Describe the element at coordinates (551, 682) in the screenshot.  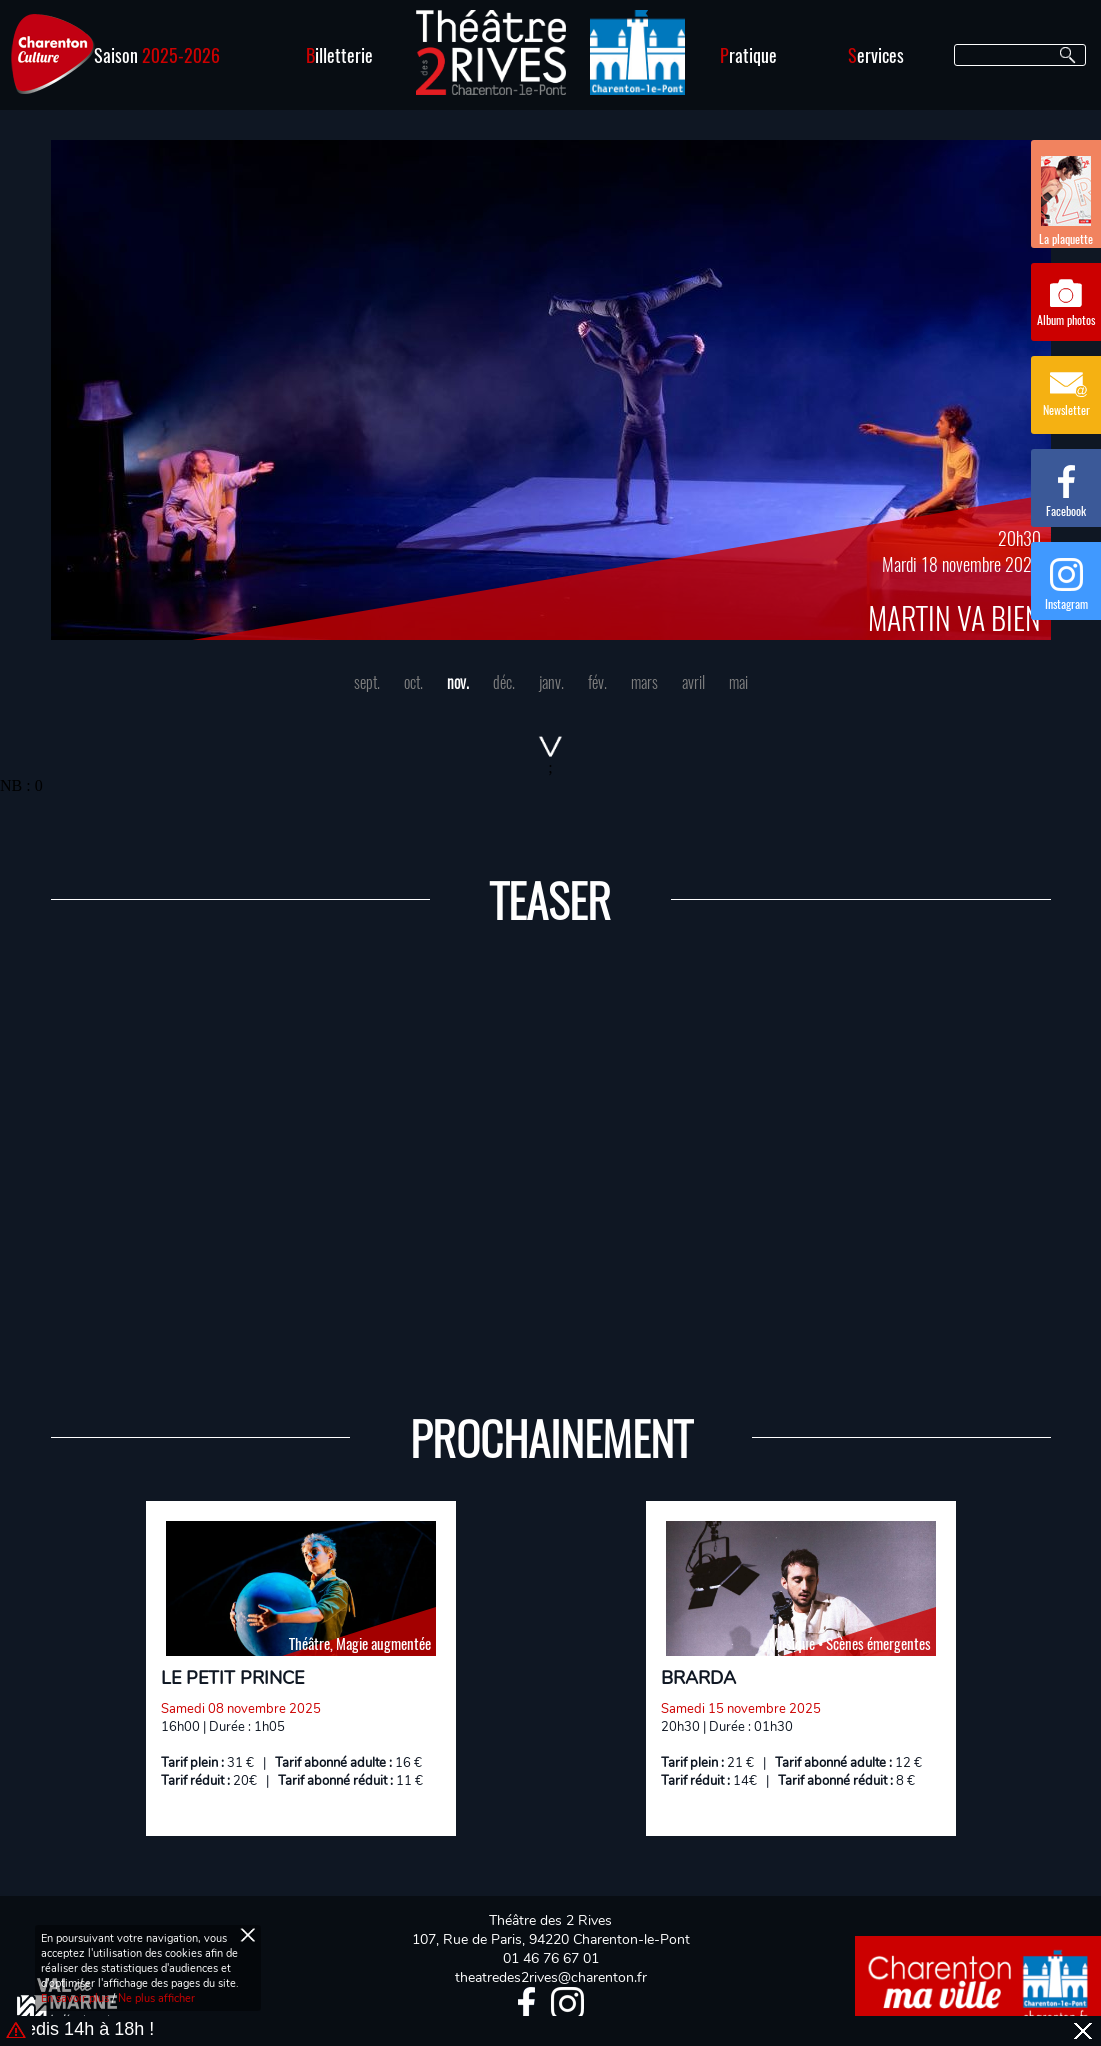
I see `janv.` at that location.